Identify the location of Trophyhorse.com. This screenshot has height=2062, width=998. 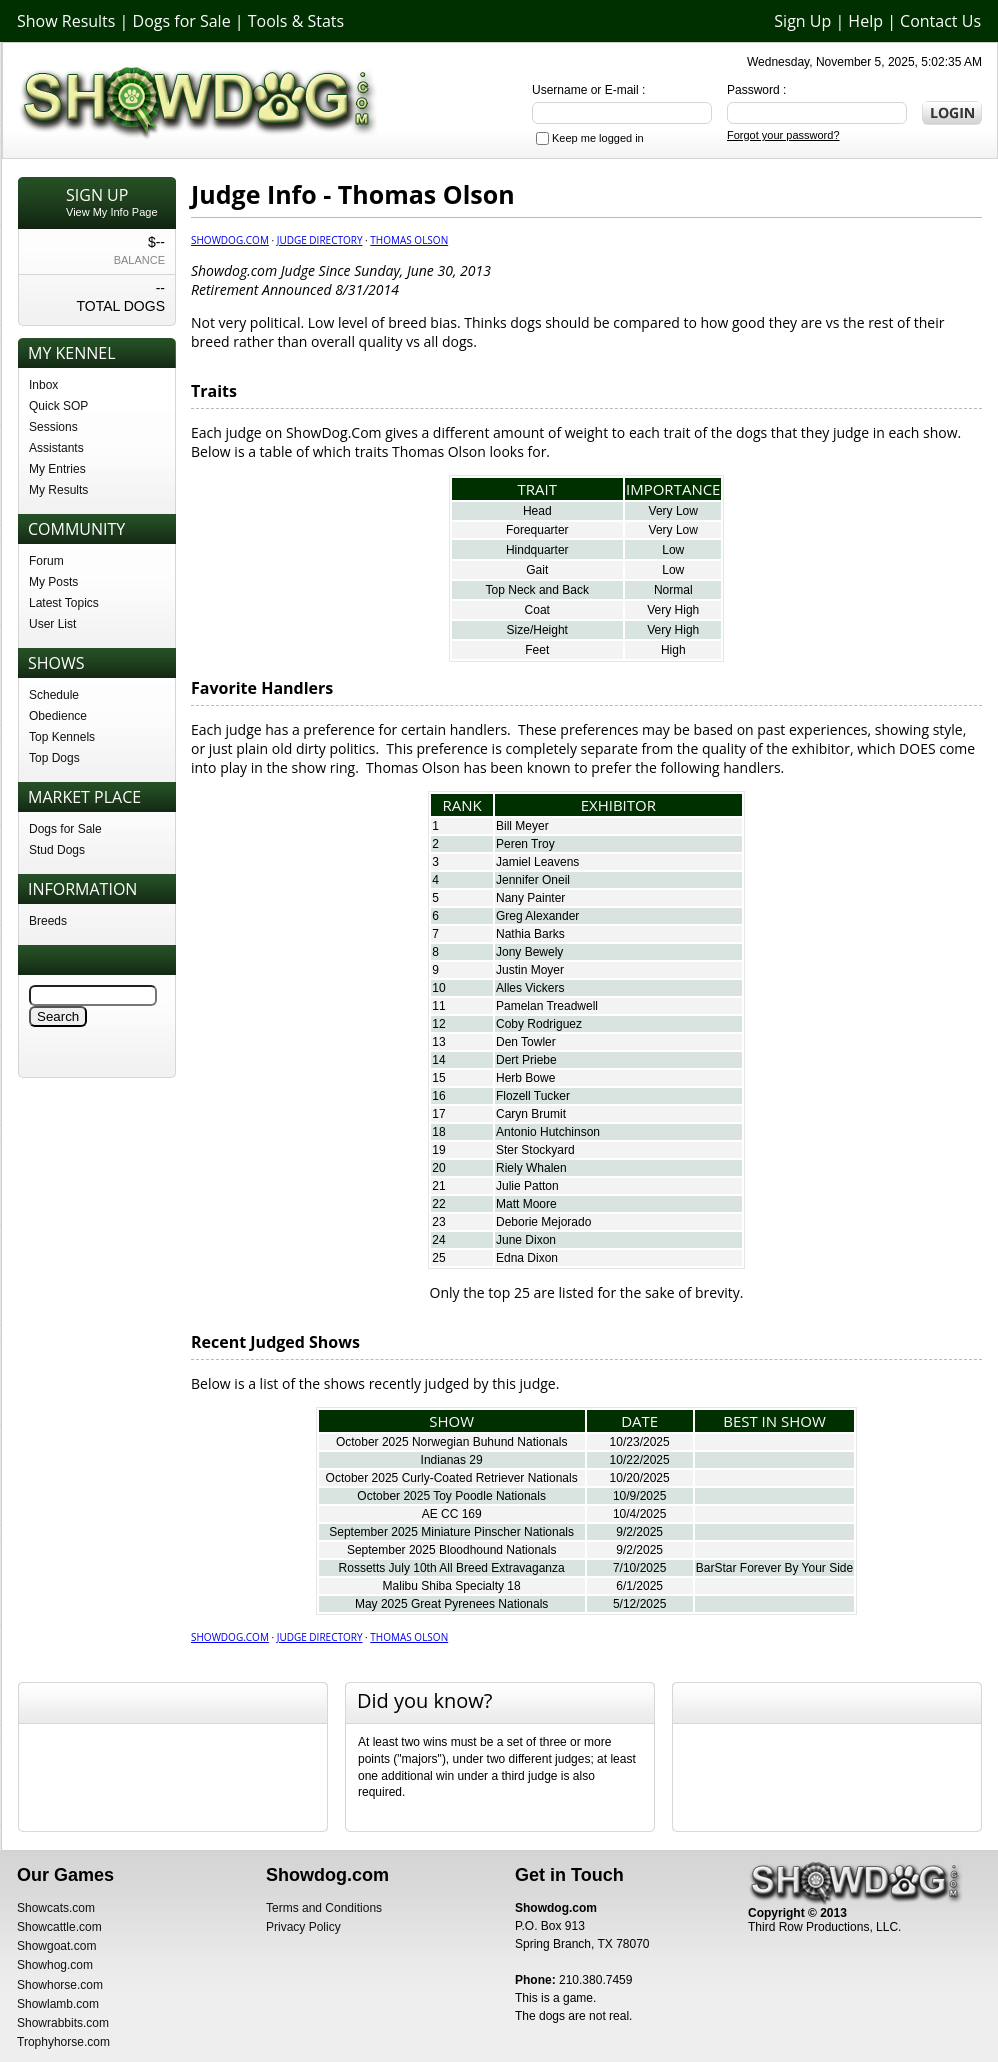
(63, 2042).